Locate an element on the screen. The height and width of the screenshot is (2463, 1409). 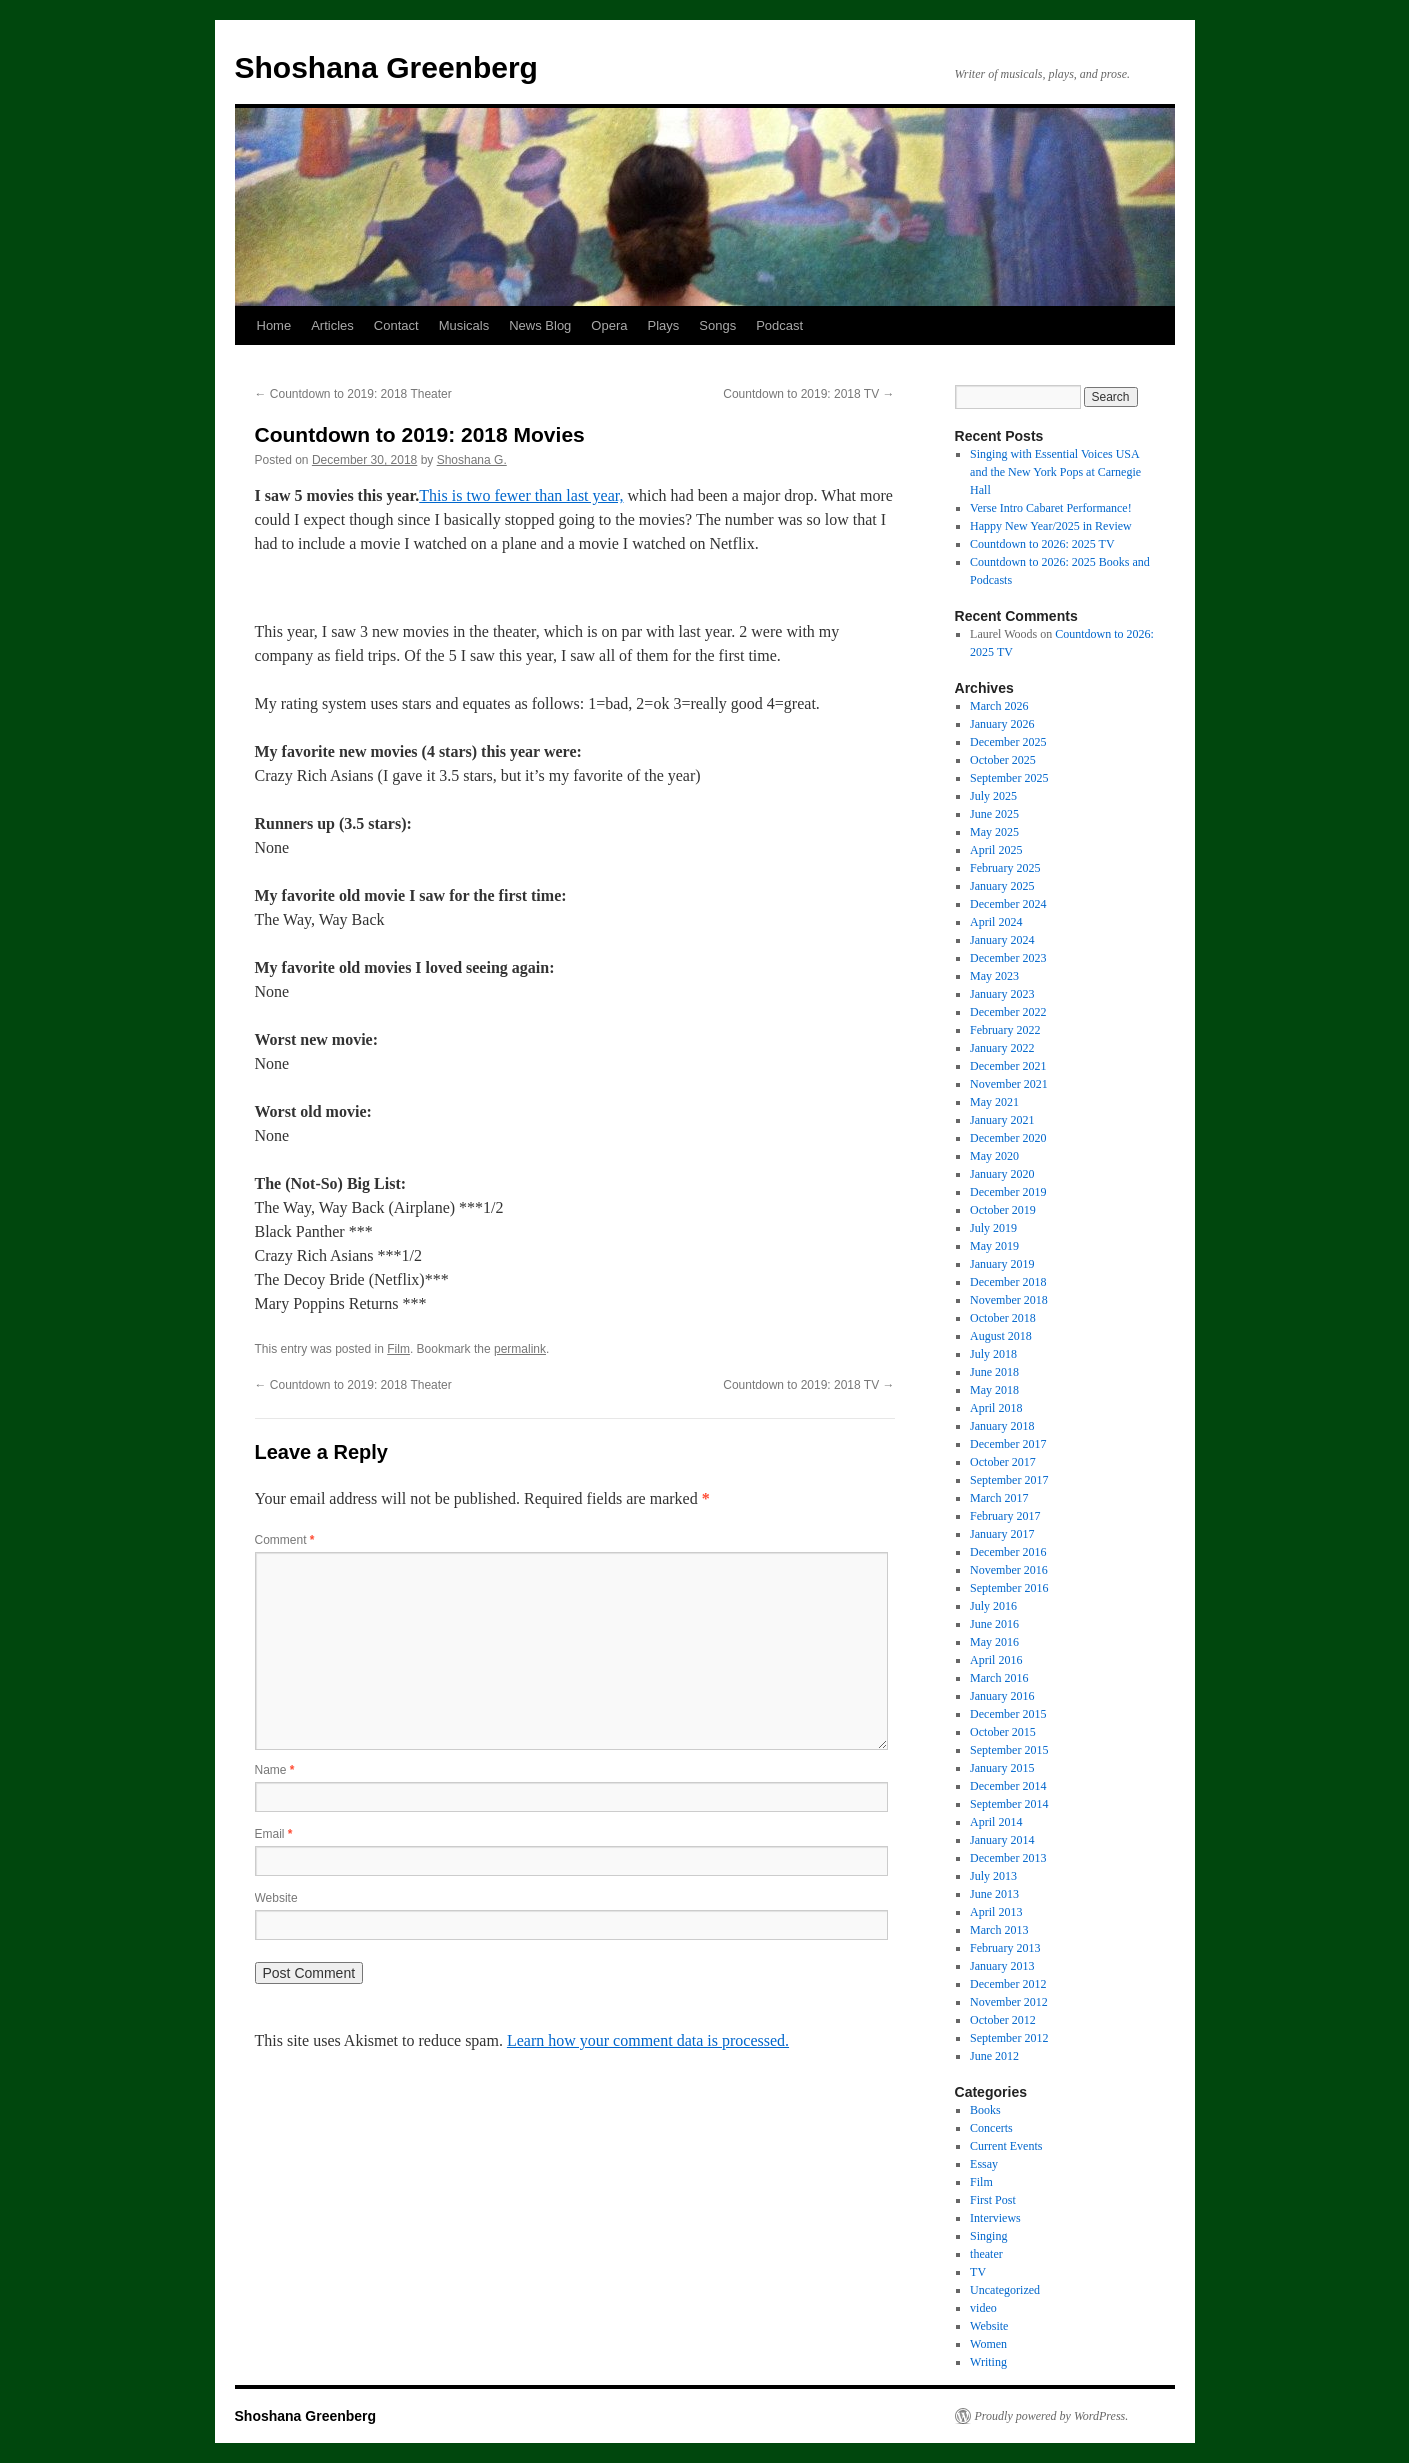
February 2022 is located at coordinates (1005, 1030).